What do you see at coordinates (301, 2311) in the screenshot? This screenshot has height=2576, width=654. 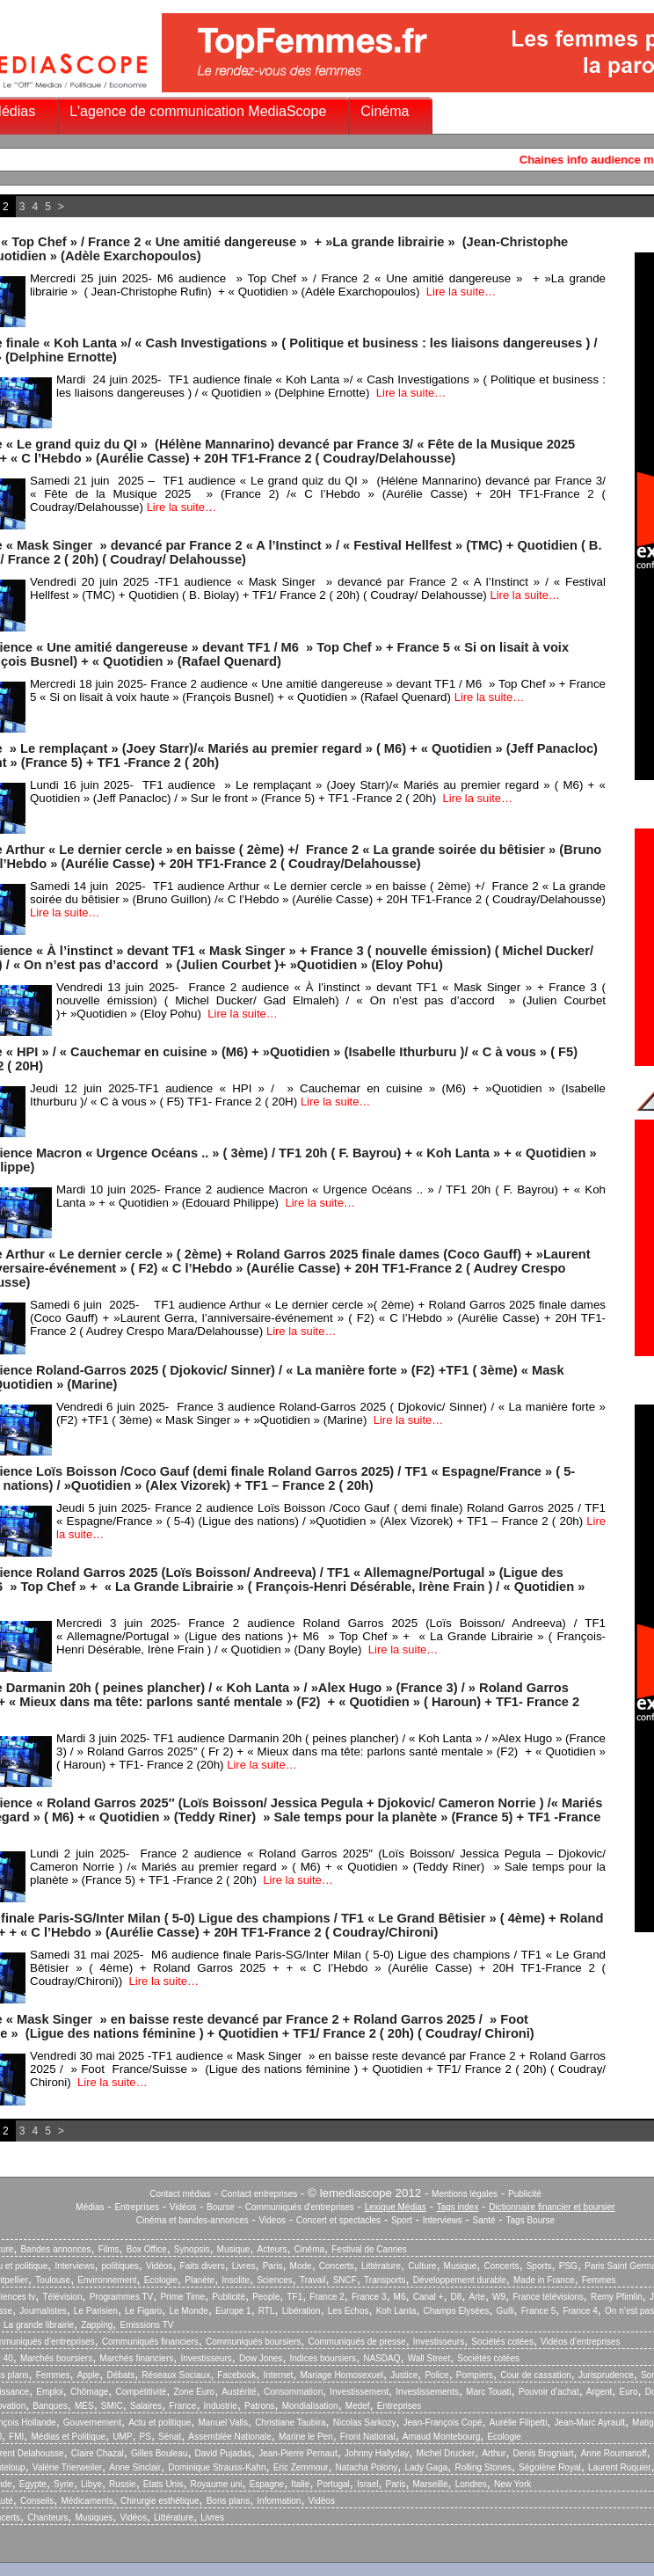 I see `Libération` at bounding box center [301, 2311].